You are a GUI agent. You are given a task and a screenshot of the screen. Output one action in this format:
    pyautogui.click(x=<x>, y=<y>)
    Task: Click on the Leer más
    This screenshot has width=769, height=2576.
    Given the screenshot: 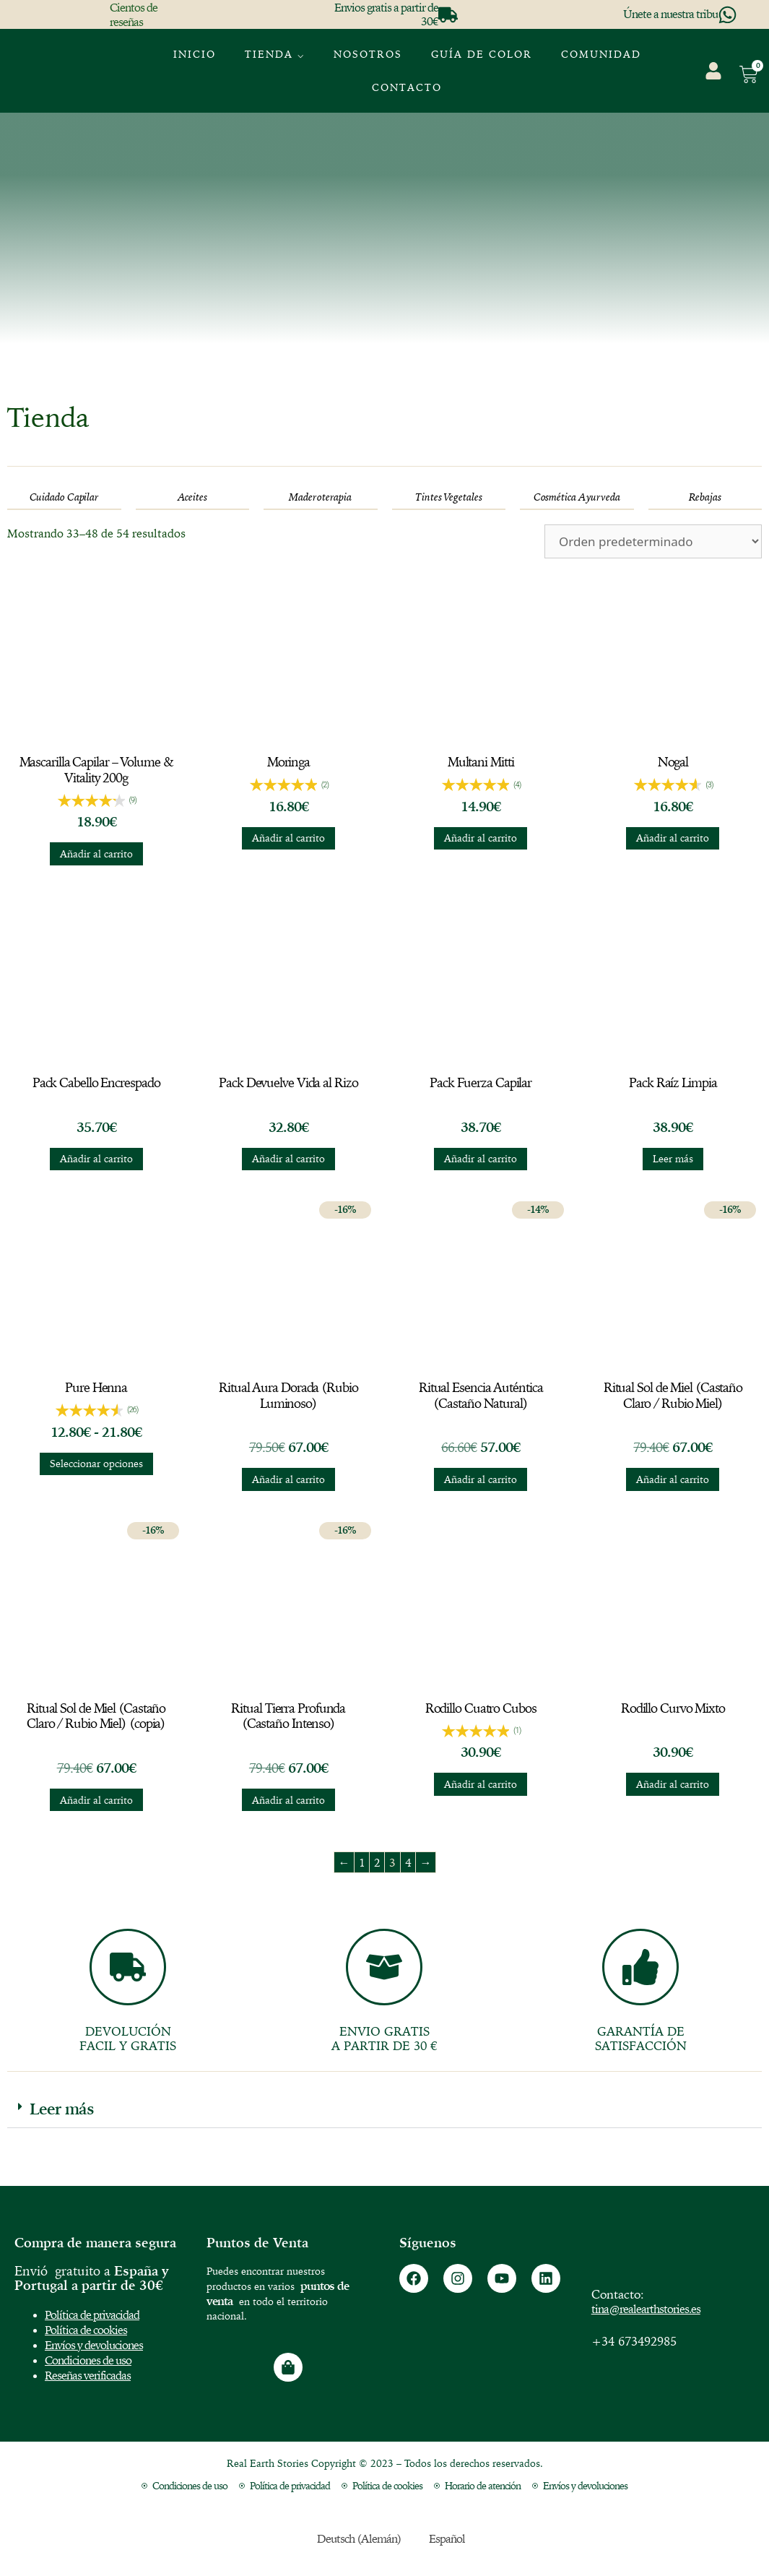 What is the action you would take?
    pyautogui.click(x=62, y=2109)
    